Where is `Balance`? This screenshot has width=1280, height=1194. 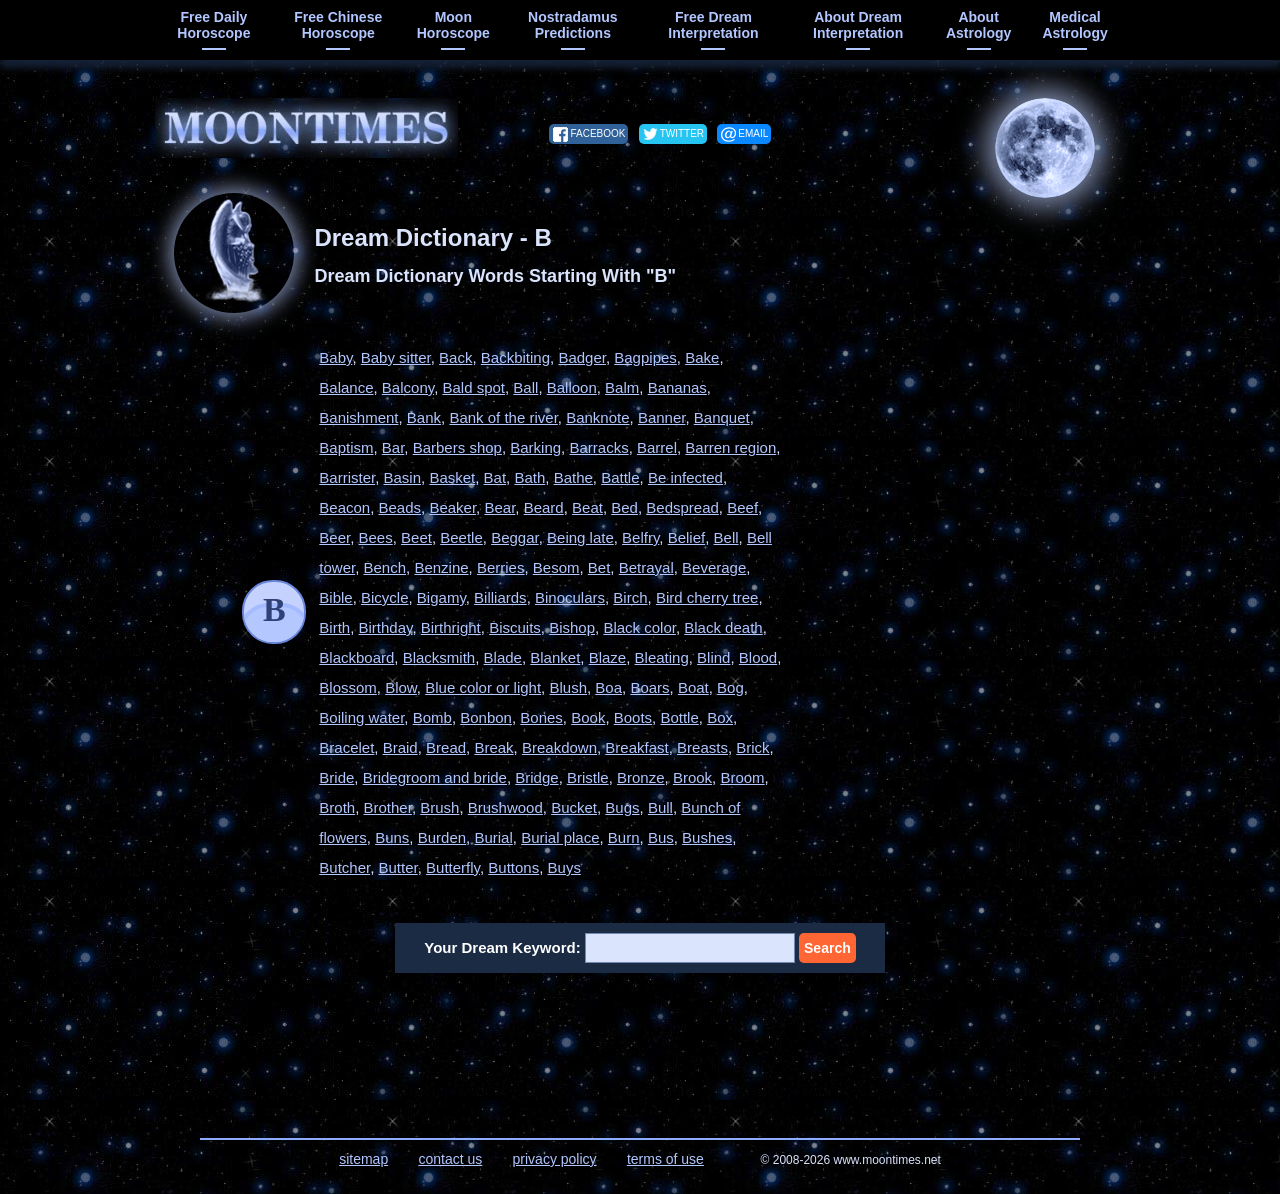 Balance is located at coordinates (346, 387).